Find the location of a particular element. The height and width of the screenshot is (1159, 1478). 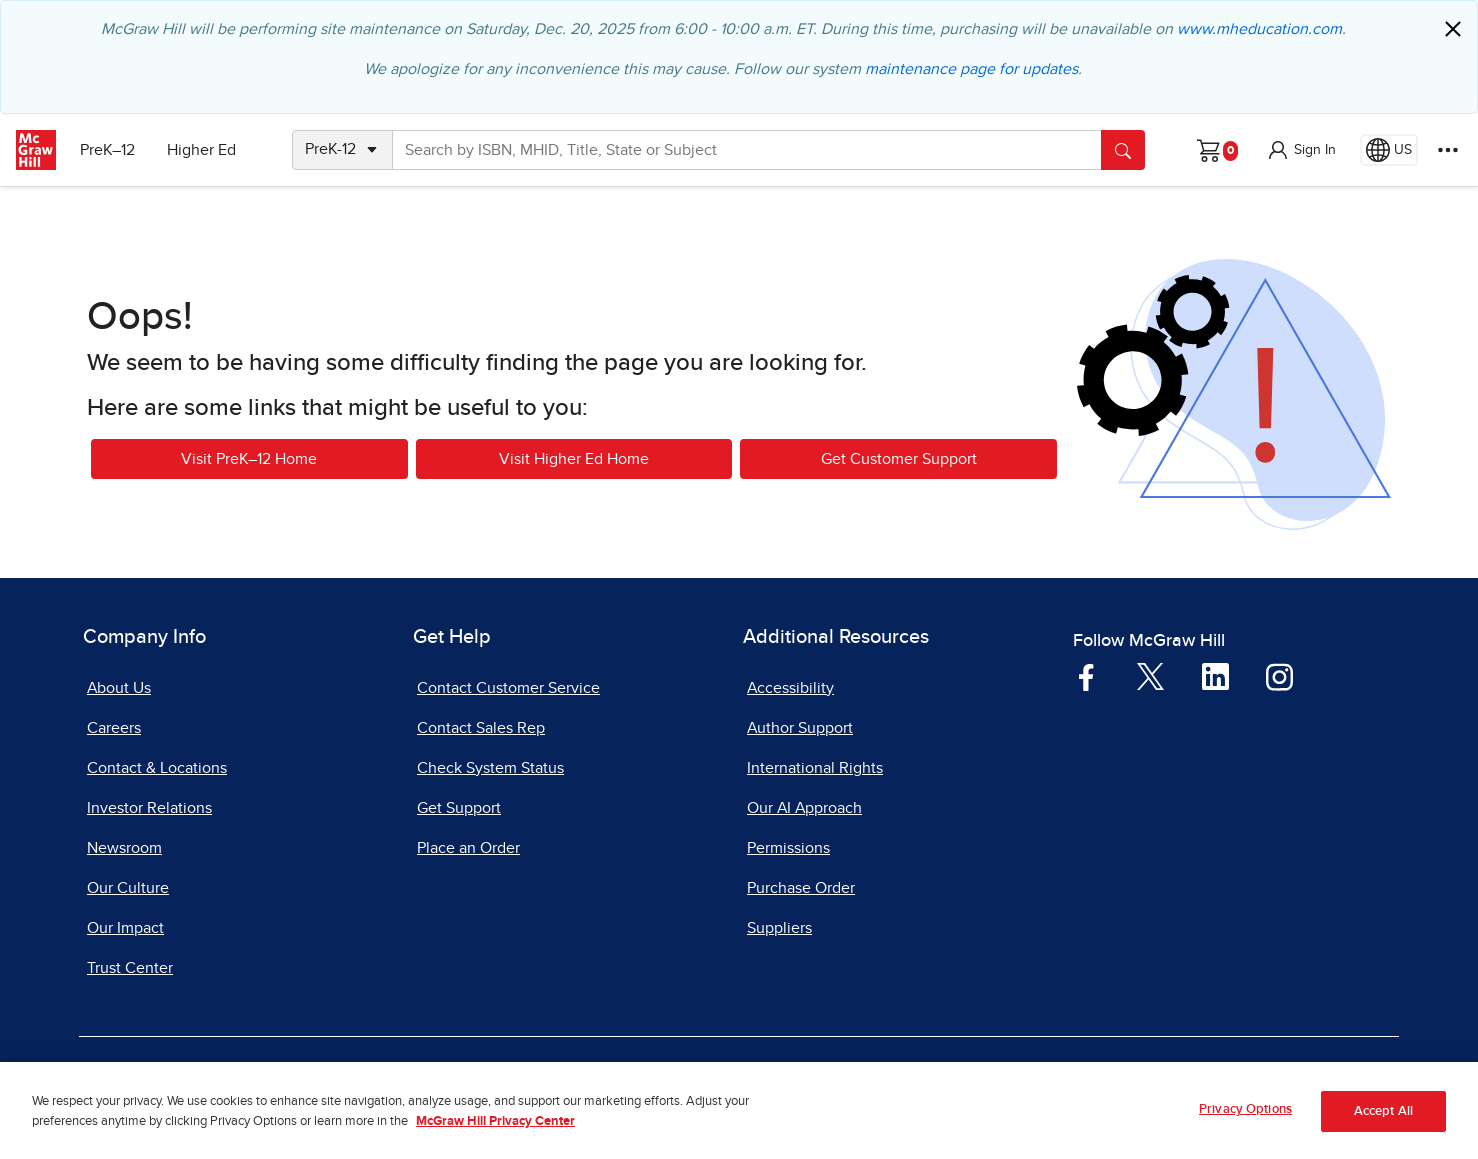

[Visit McGraw Hill Instagram page] is located at coordinates (1279, 676).